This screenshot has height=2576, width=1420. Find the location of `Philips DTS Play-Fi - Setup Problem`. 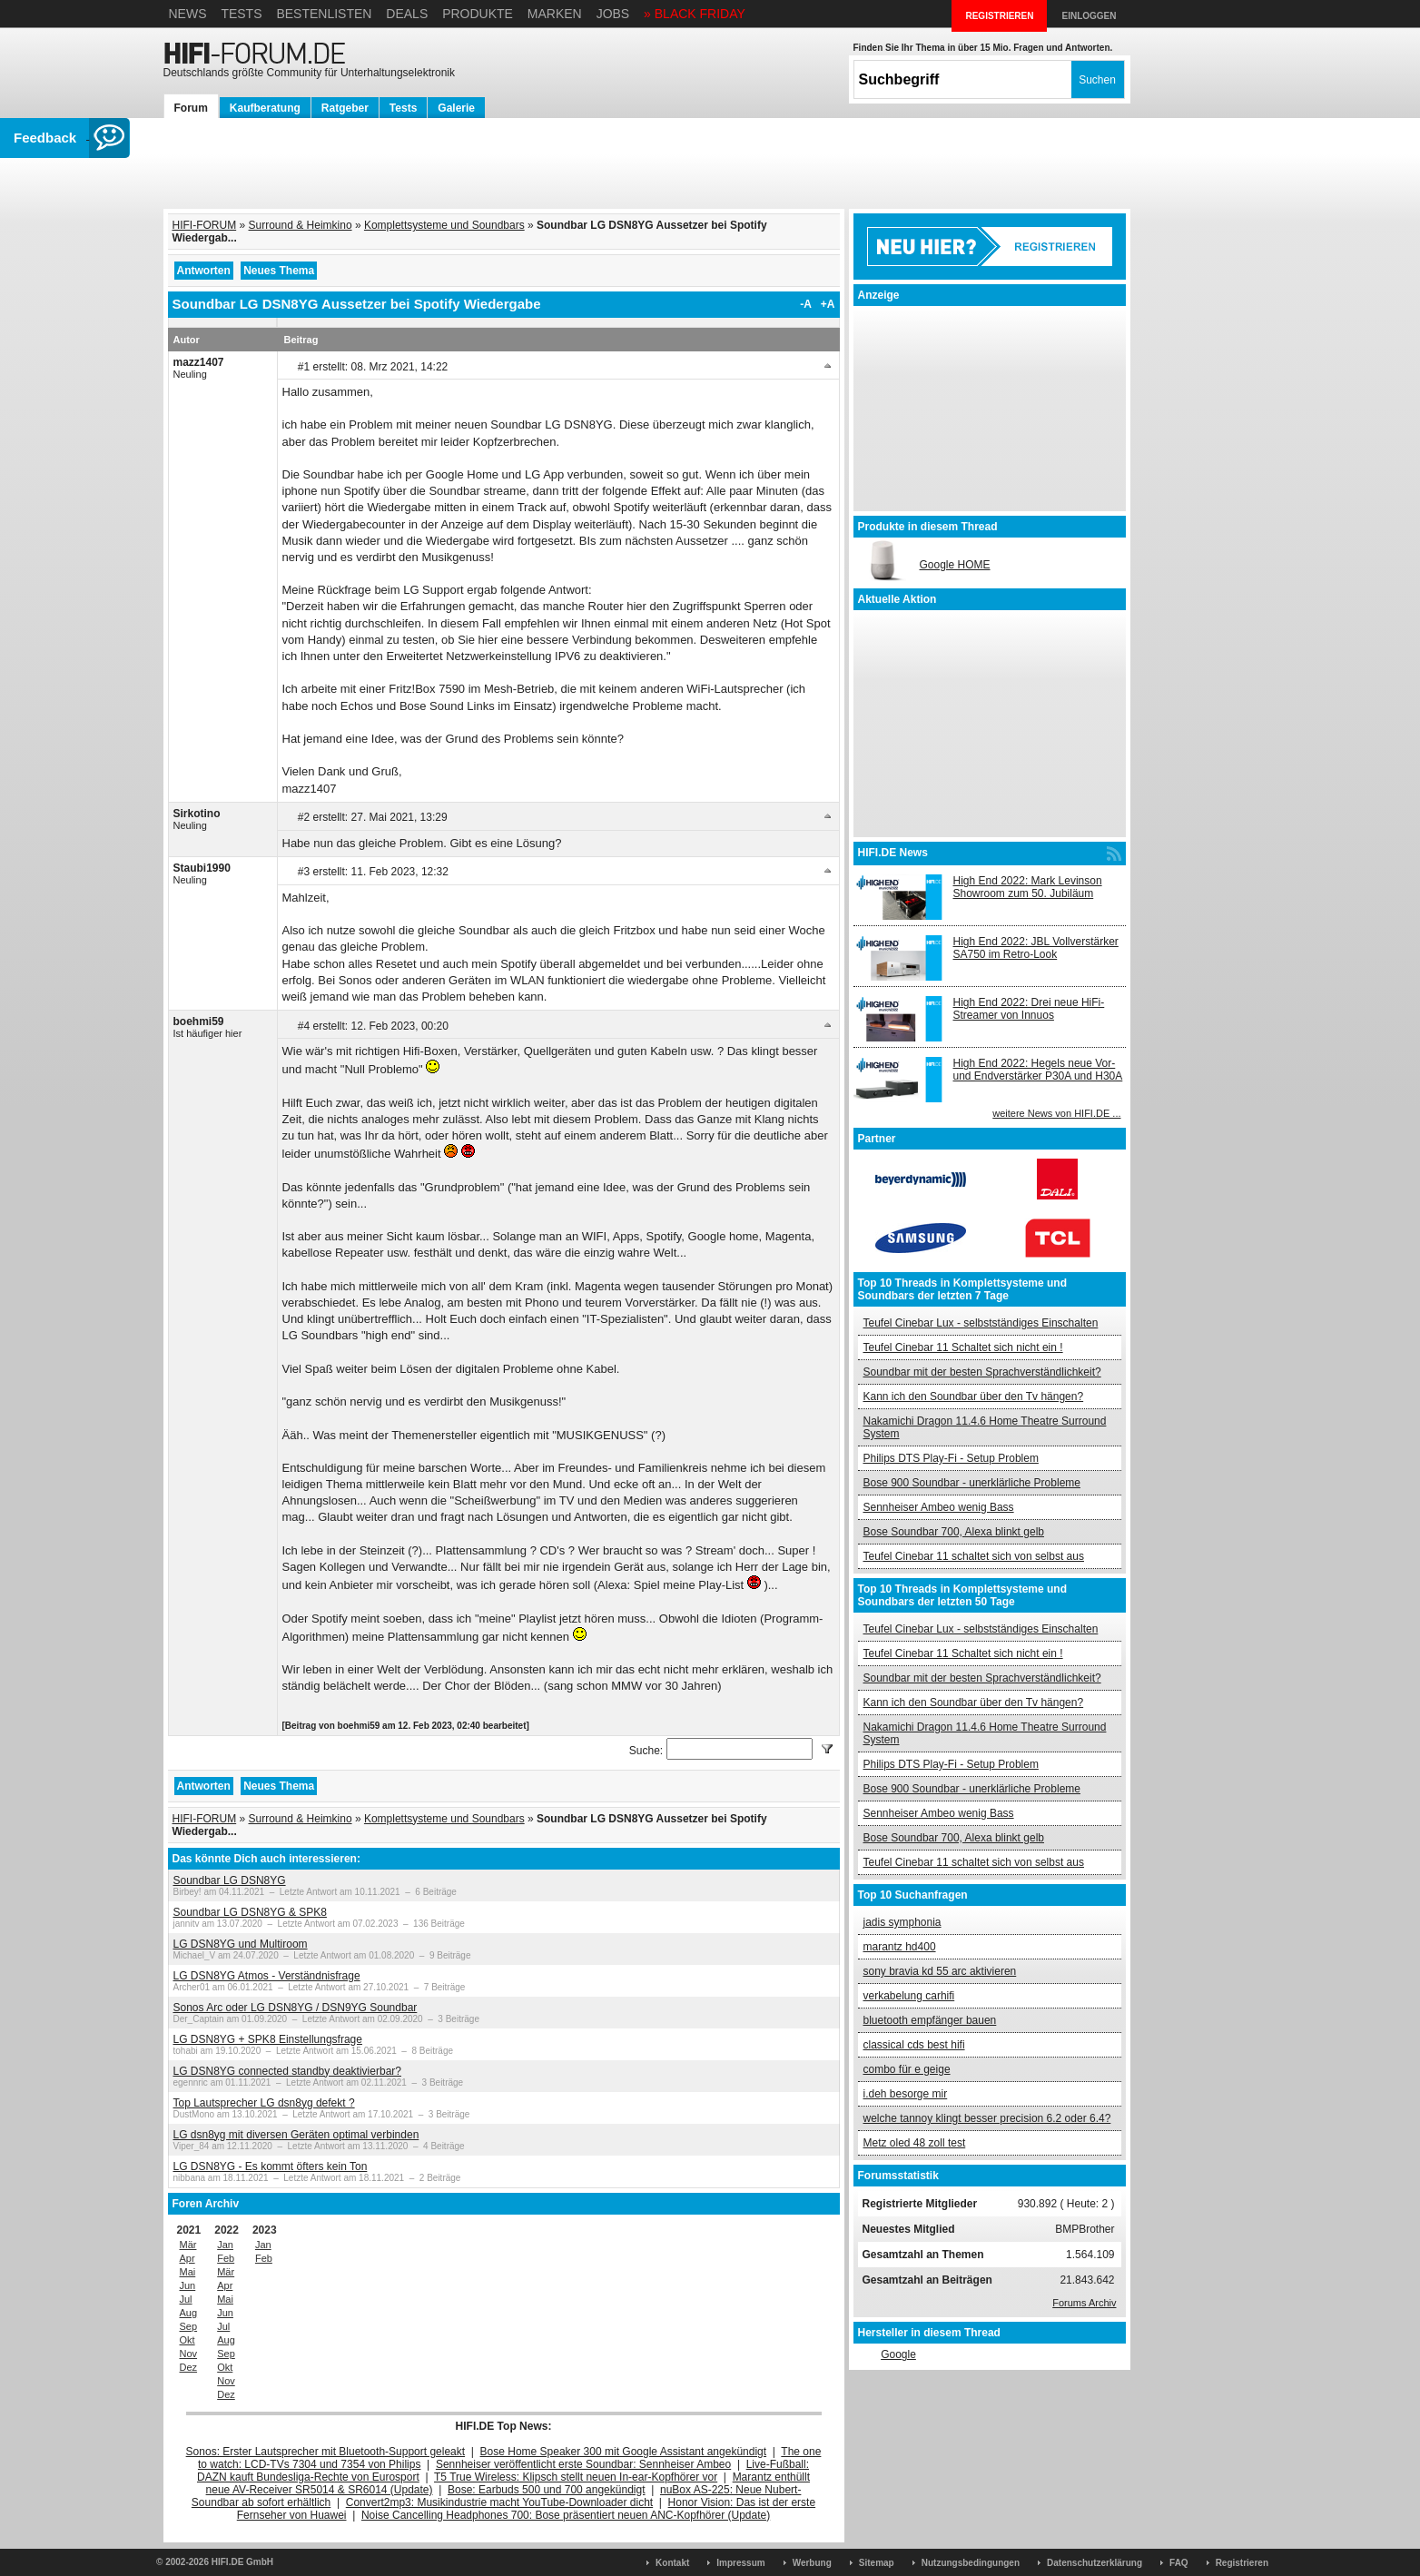

Philips DTS Play-Fi - Setup Problem is located at coordinates (951, 1458).